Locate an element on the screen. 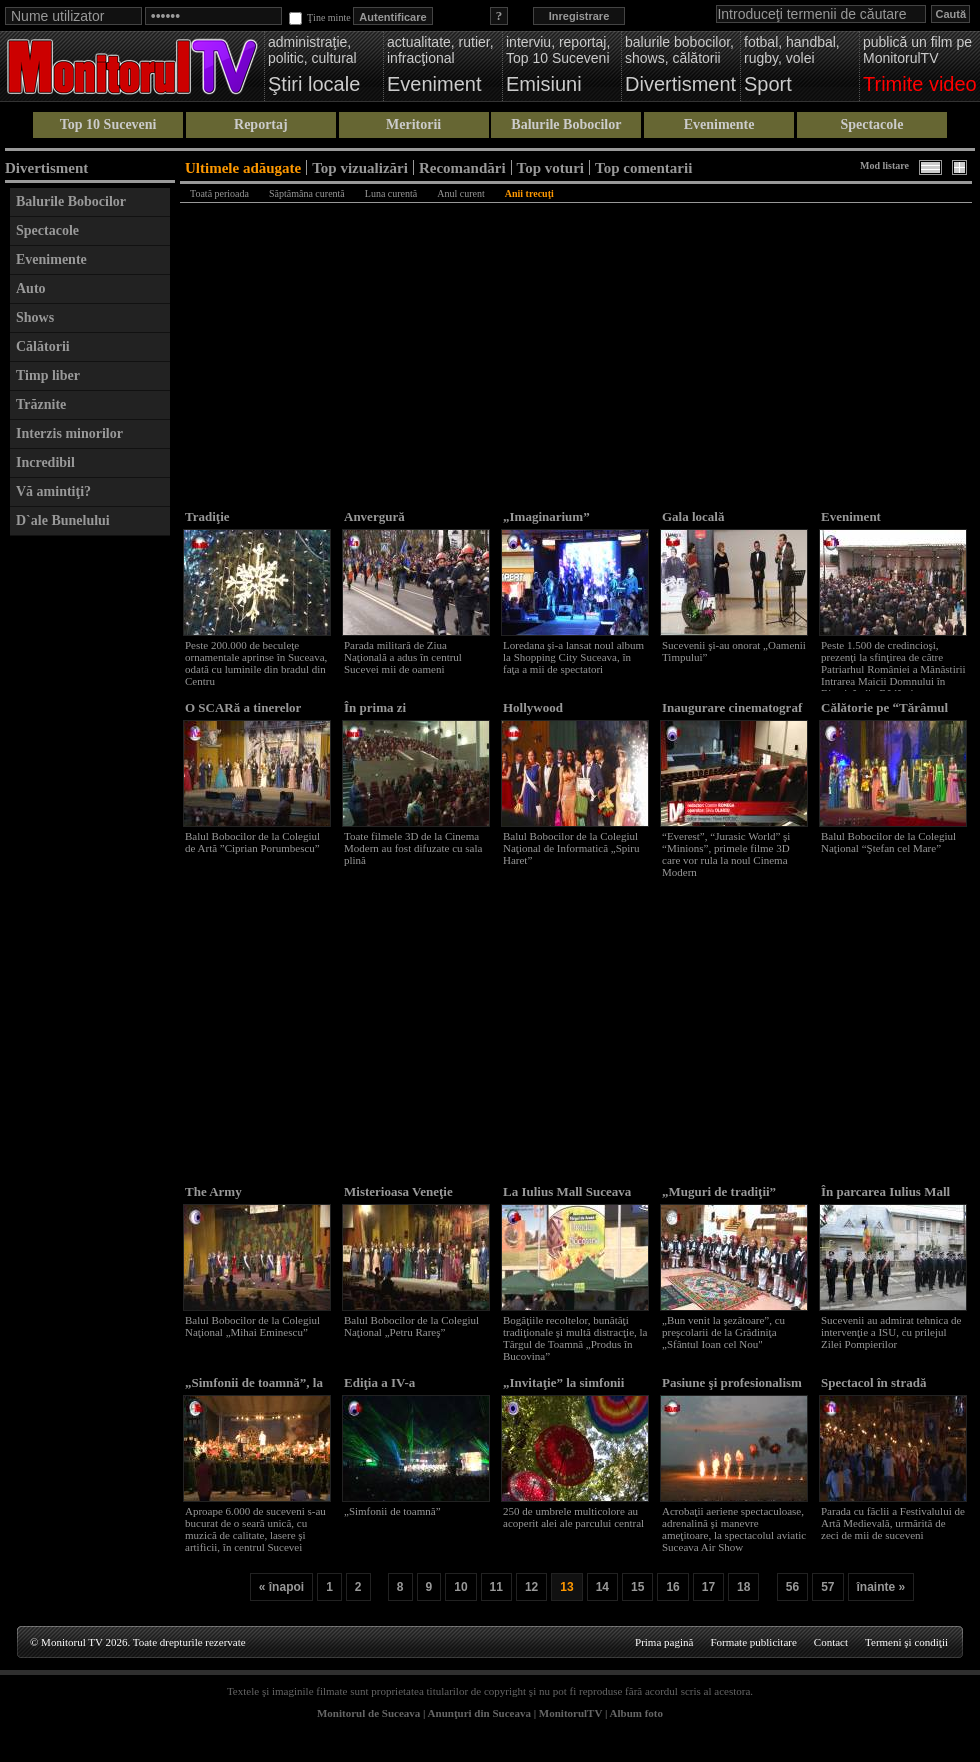 The width and height of the screenshot is (980, 1762). 56 is located at coordinates (792, 1587).